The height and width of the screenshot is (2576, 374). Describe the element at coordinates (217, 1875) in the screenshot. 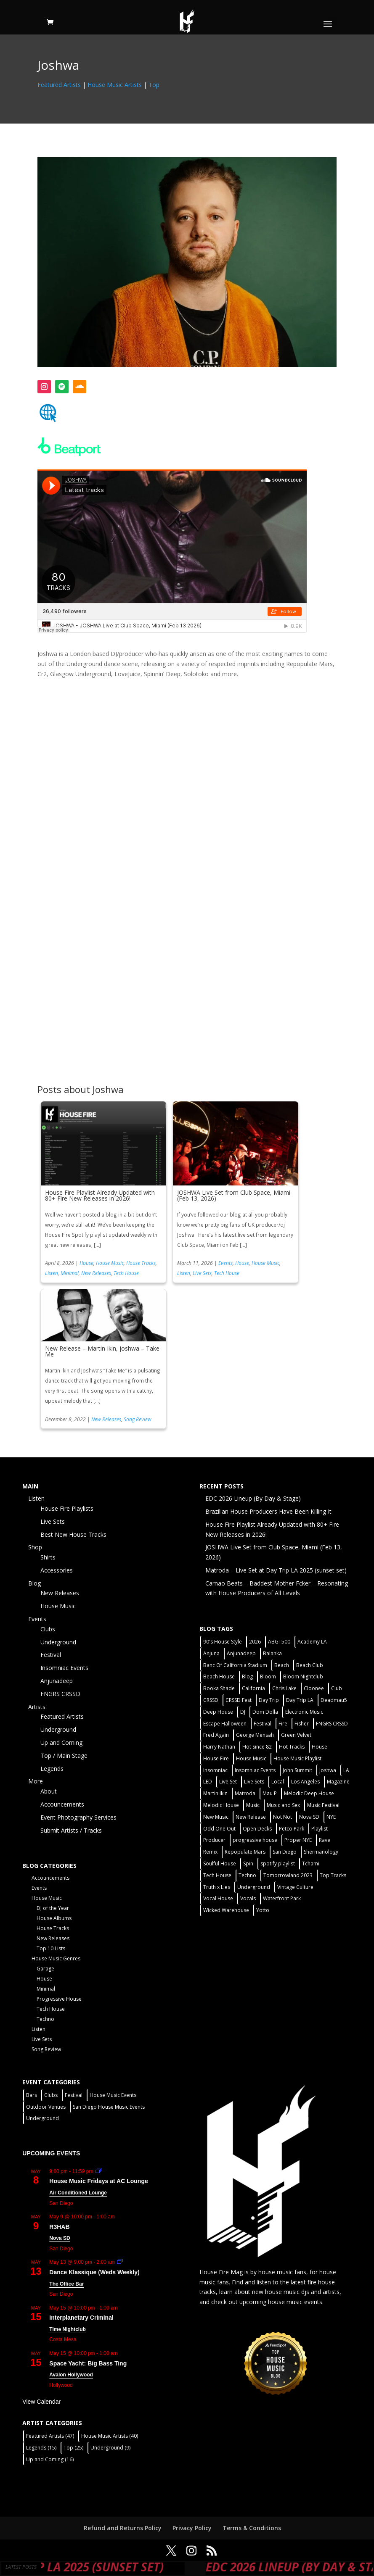

I see `Tech House [Tech House (31 items)]` at that location.